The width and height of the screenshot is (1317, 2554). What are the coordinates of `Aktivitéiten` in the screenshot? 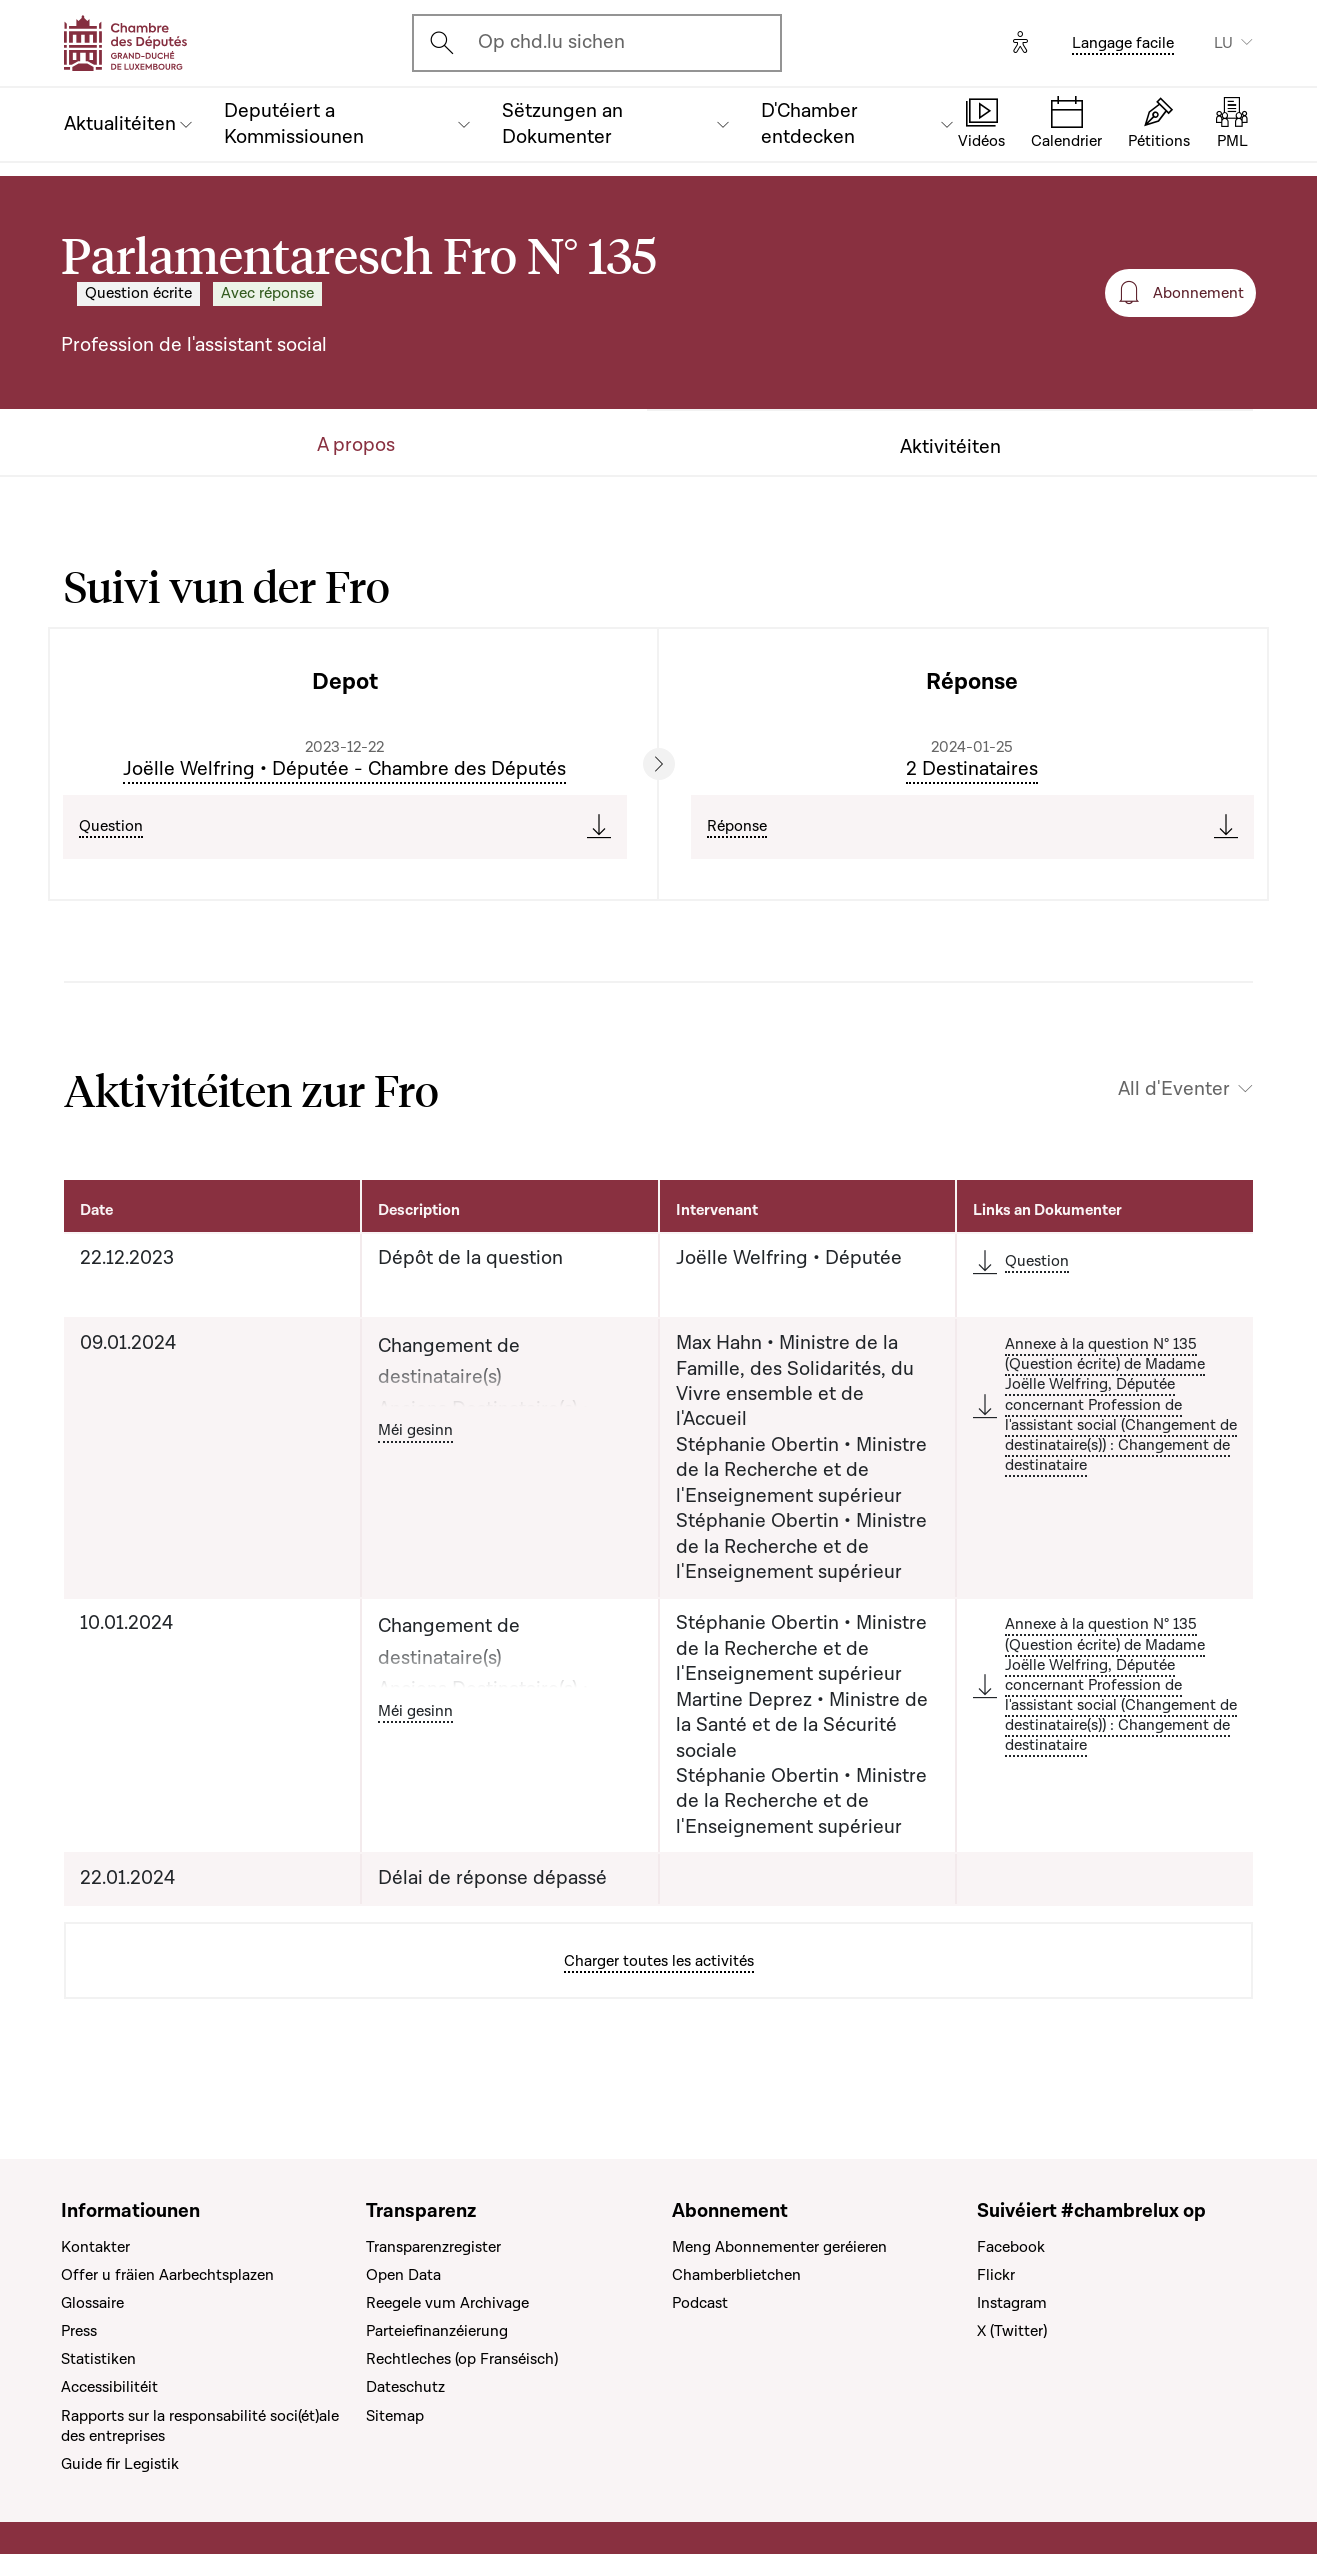 It's located at (950, 447).